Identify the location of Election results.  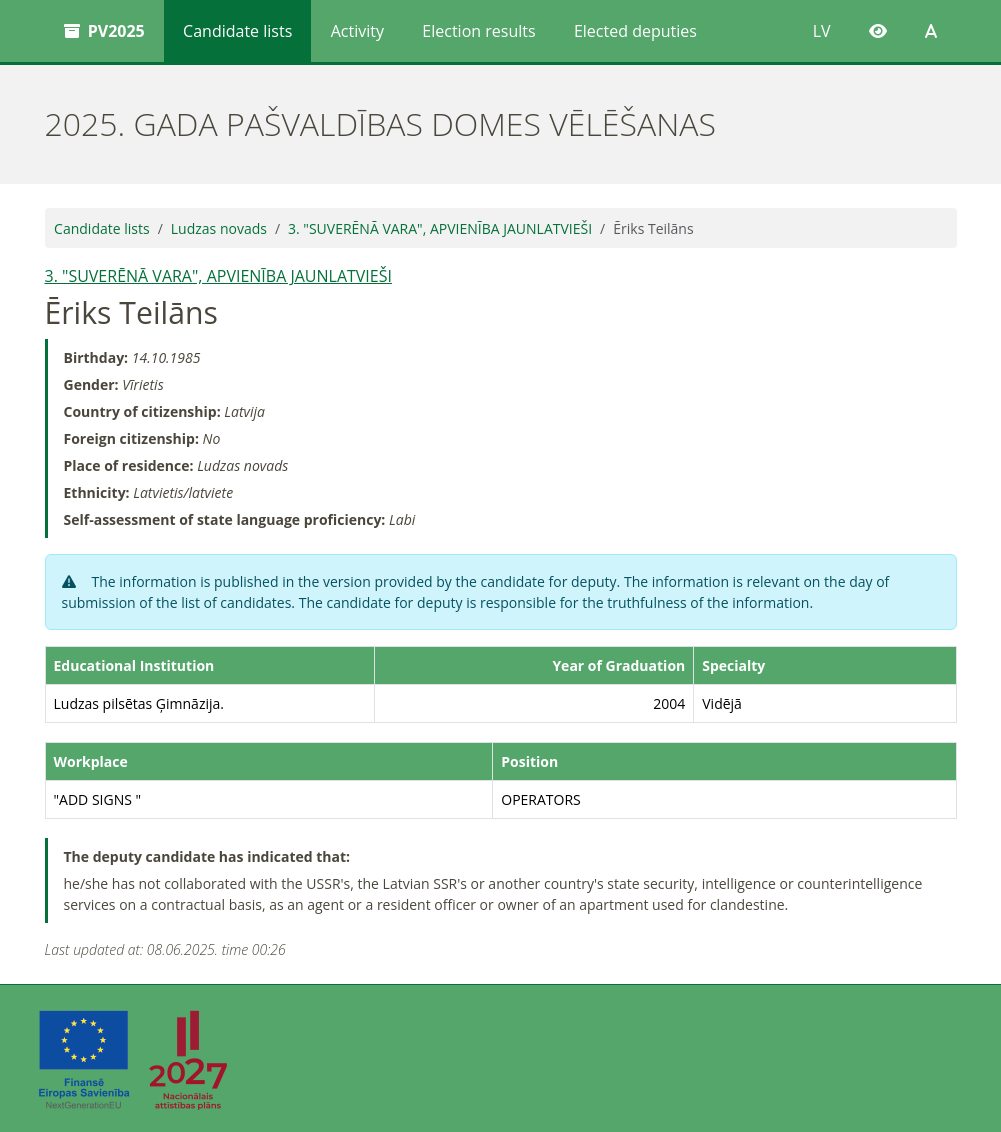
(478, 31).